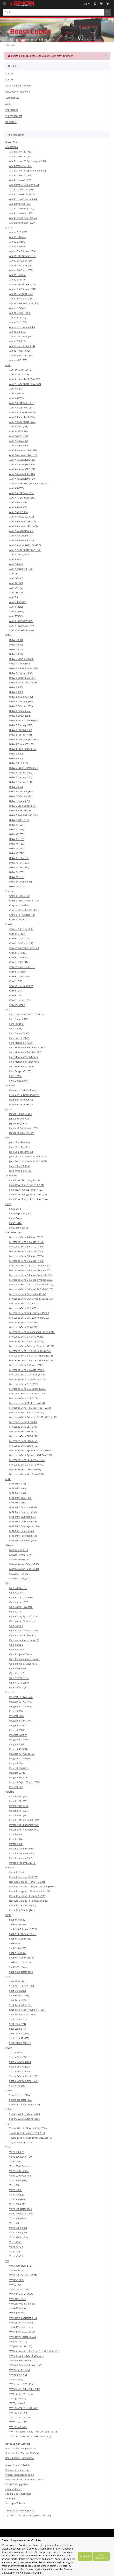  What do you see at coordinates (9, 924) in the screenshot?
I see `Citroën` at bounding box center [9, 924].